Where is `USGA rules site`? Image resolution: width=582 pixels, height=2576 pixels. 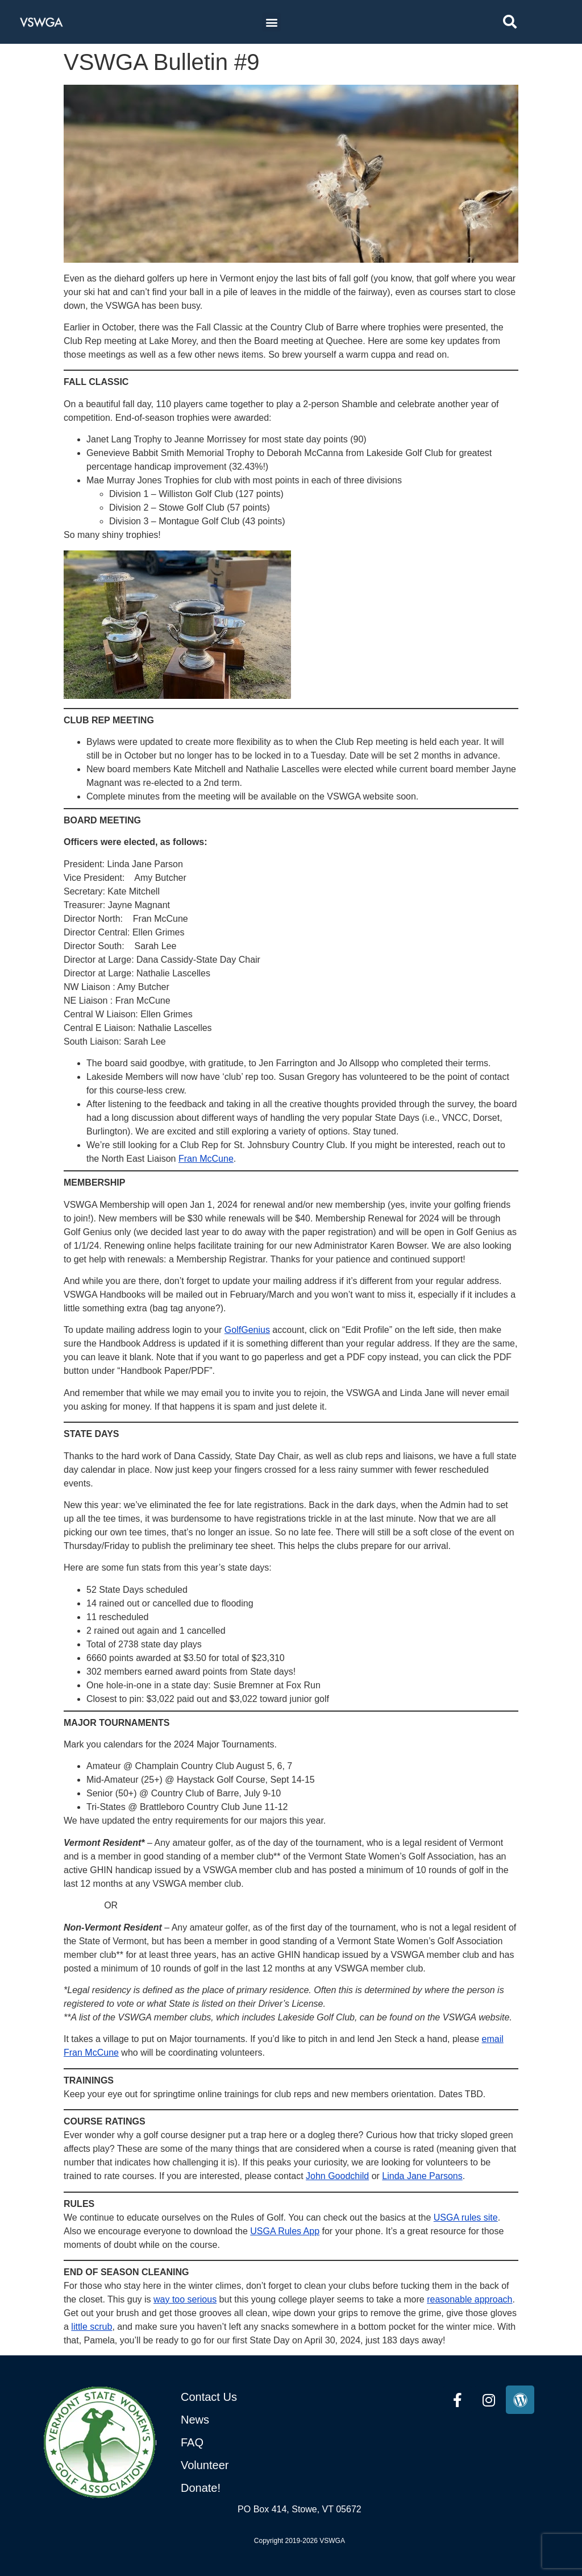
USGA rules site is located at coordinates (466, 2217).